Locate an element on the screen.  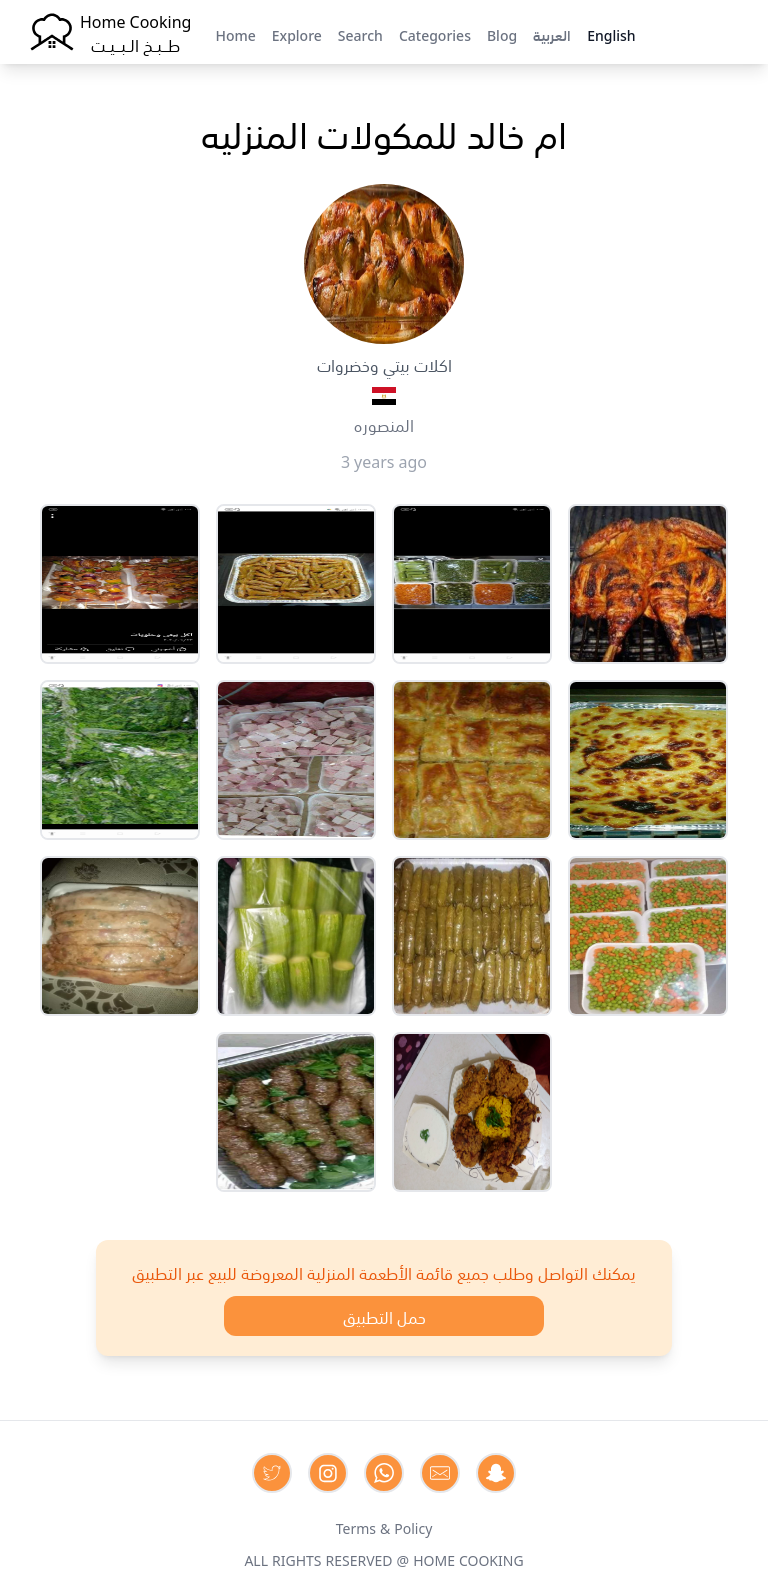
[Contact us on Instagram] is located at coordinates (328, 1473).